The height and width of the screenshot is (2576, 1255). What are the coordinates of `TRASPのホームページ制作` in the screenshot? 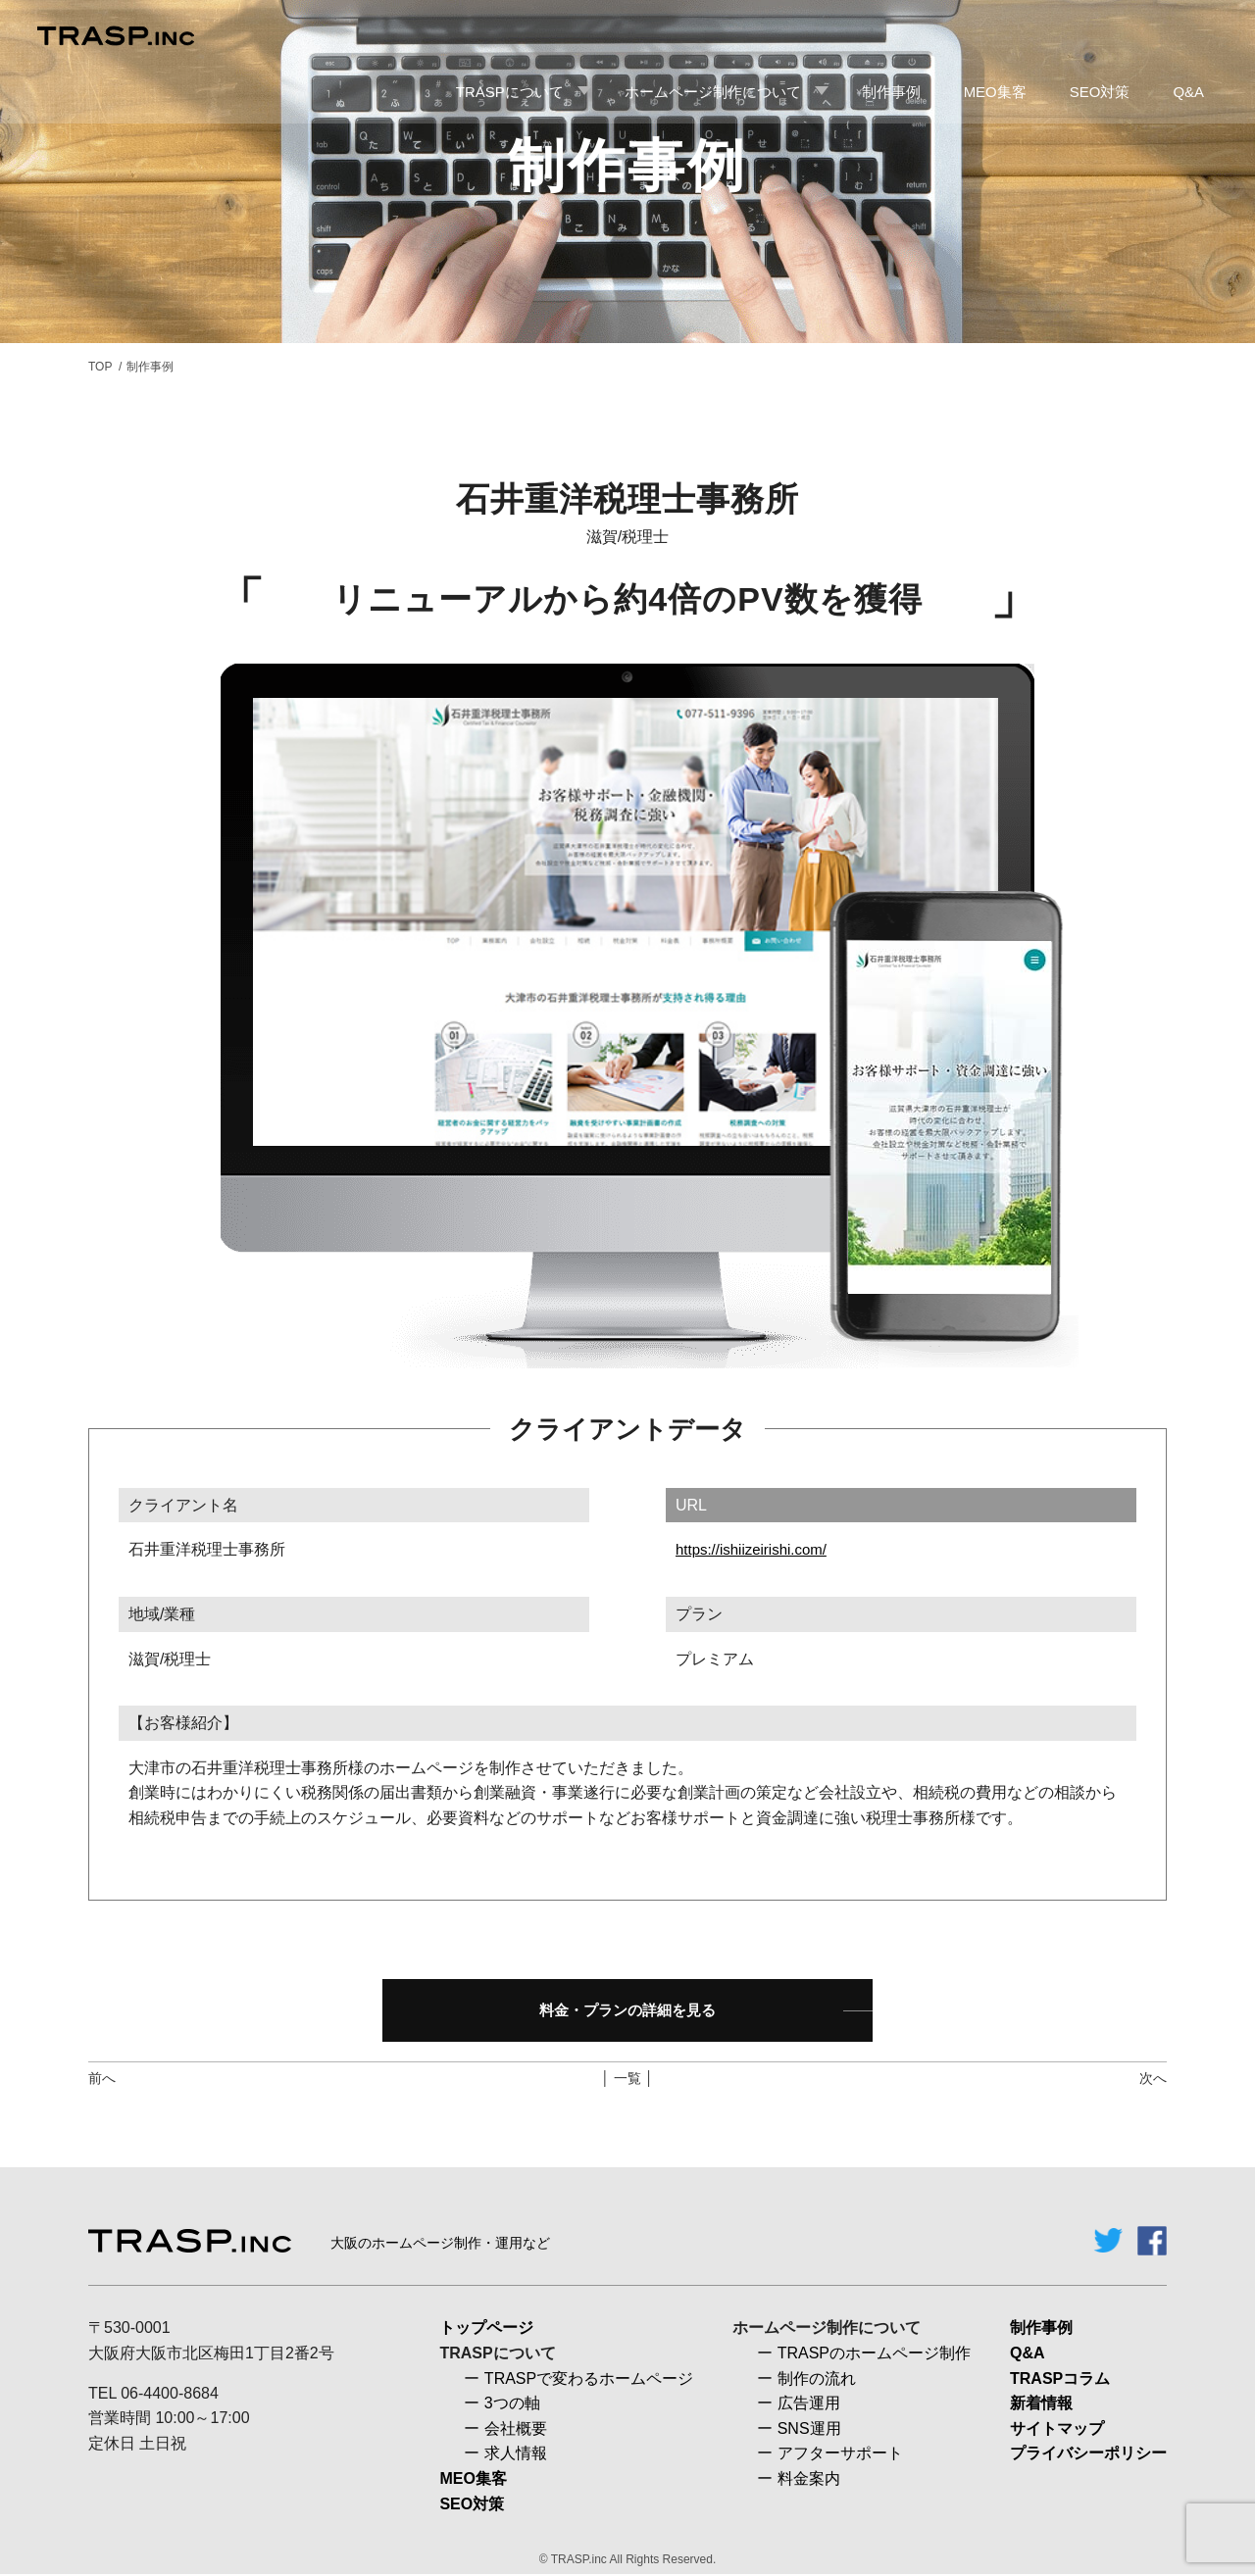 It's located at (874, 2355).